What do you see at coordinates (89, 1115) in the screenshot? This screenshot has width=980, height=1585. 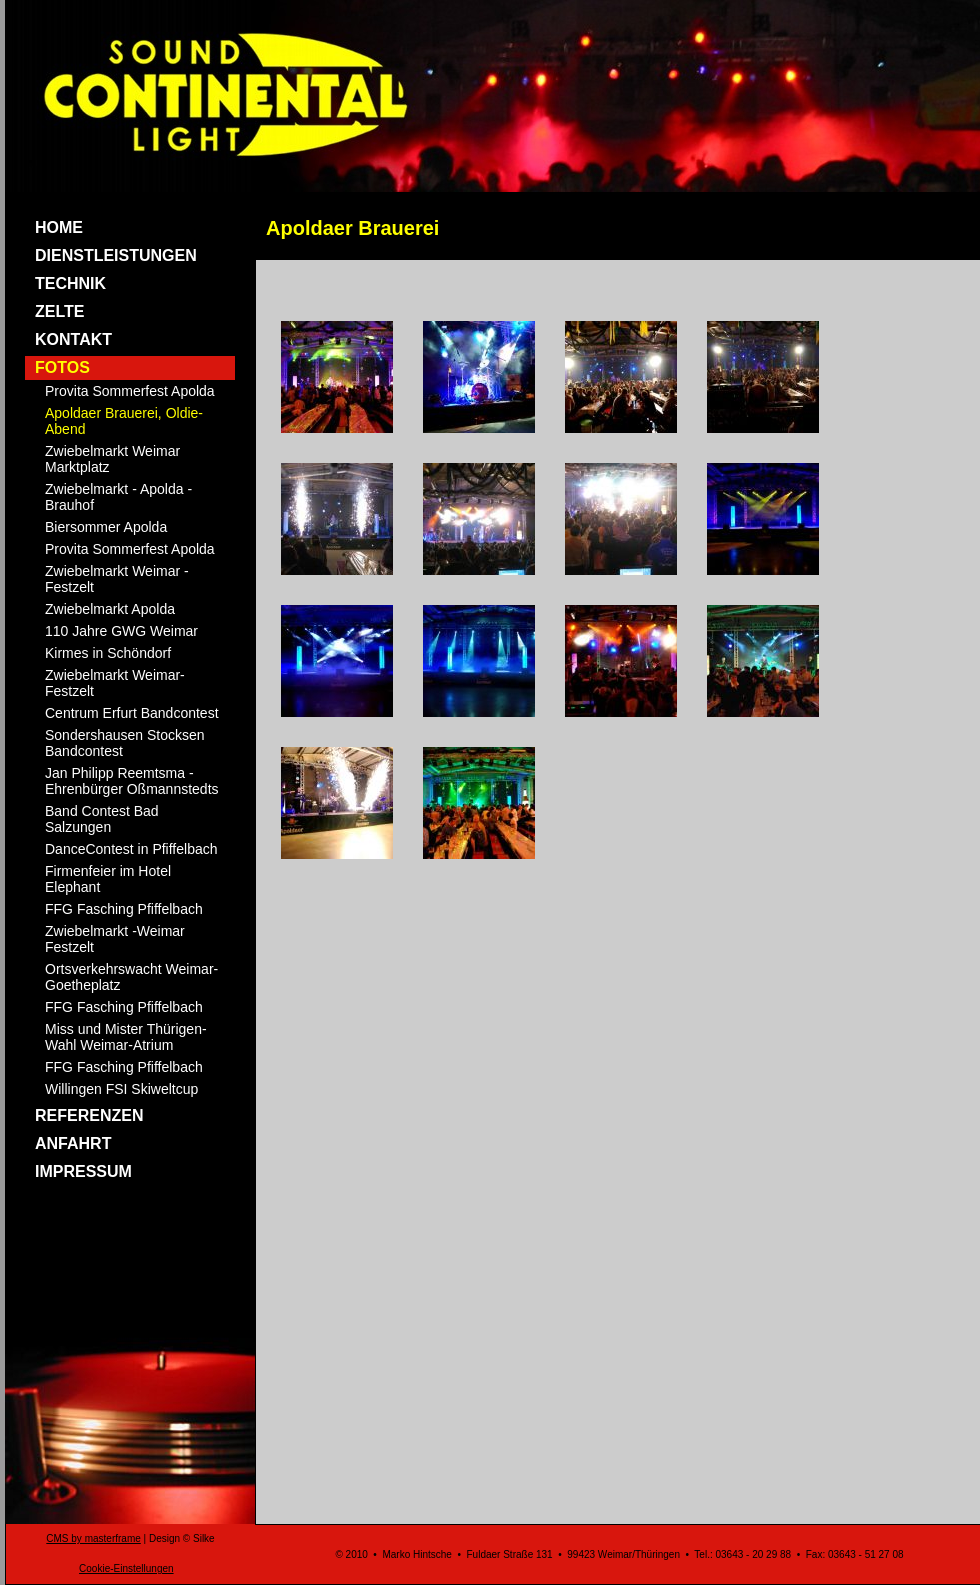 I see `REFERENZEN` at bounding box center [89, 1115].